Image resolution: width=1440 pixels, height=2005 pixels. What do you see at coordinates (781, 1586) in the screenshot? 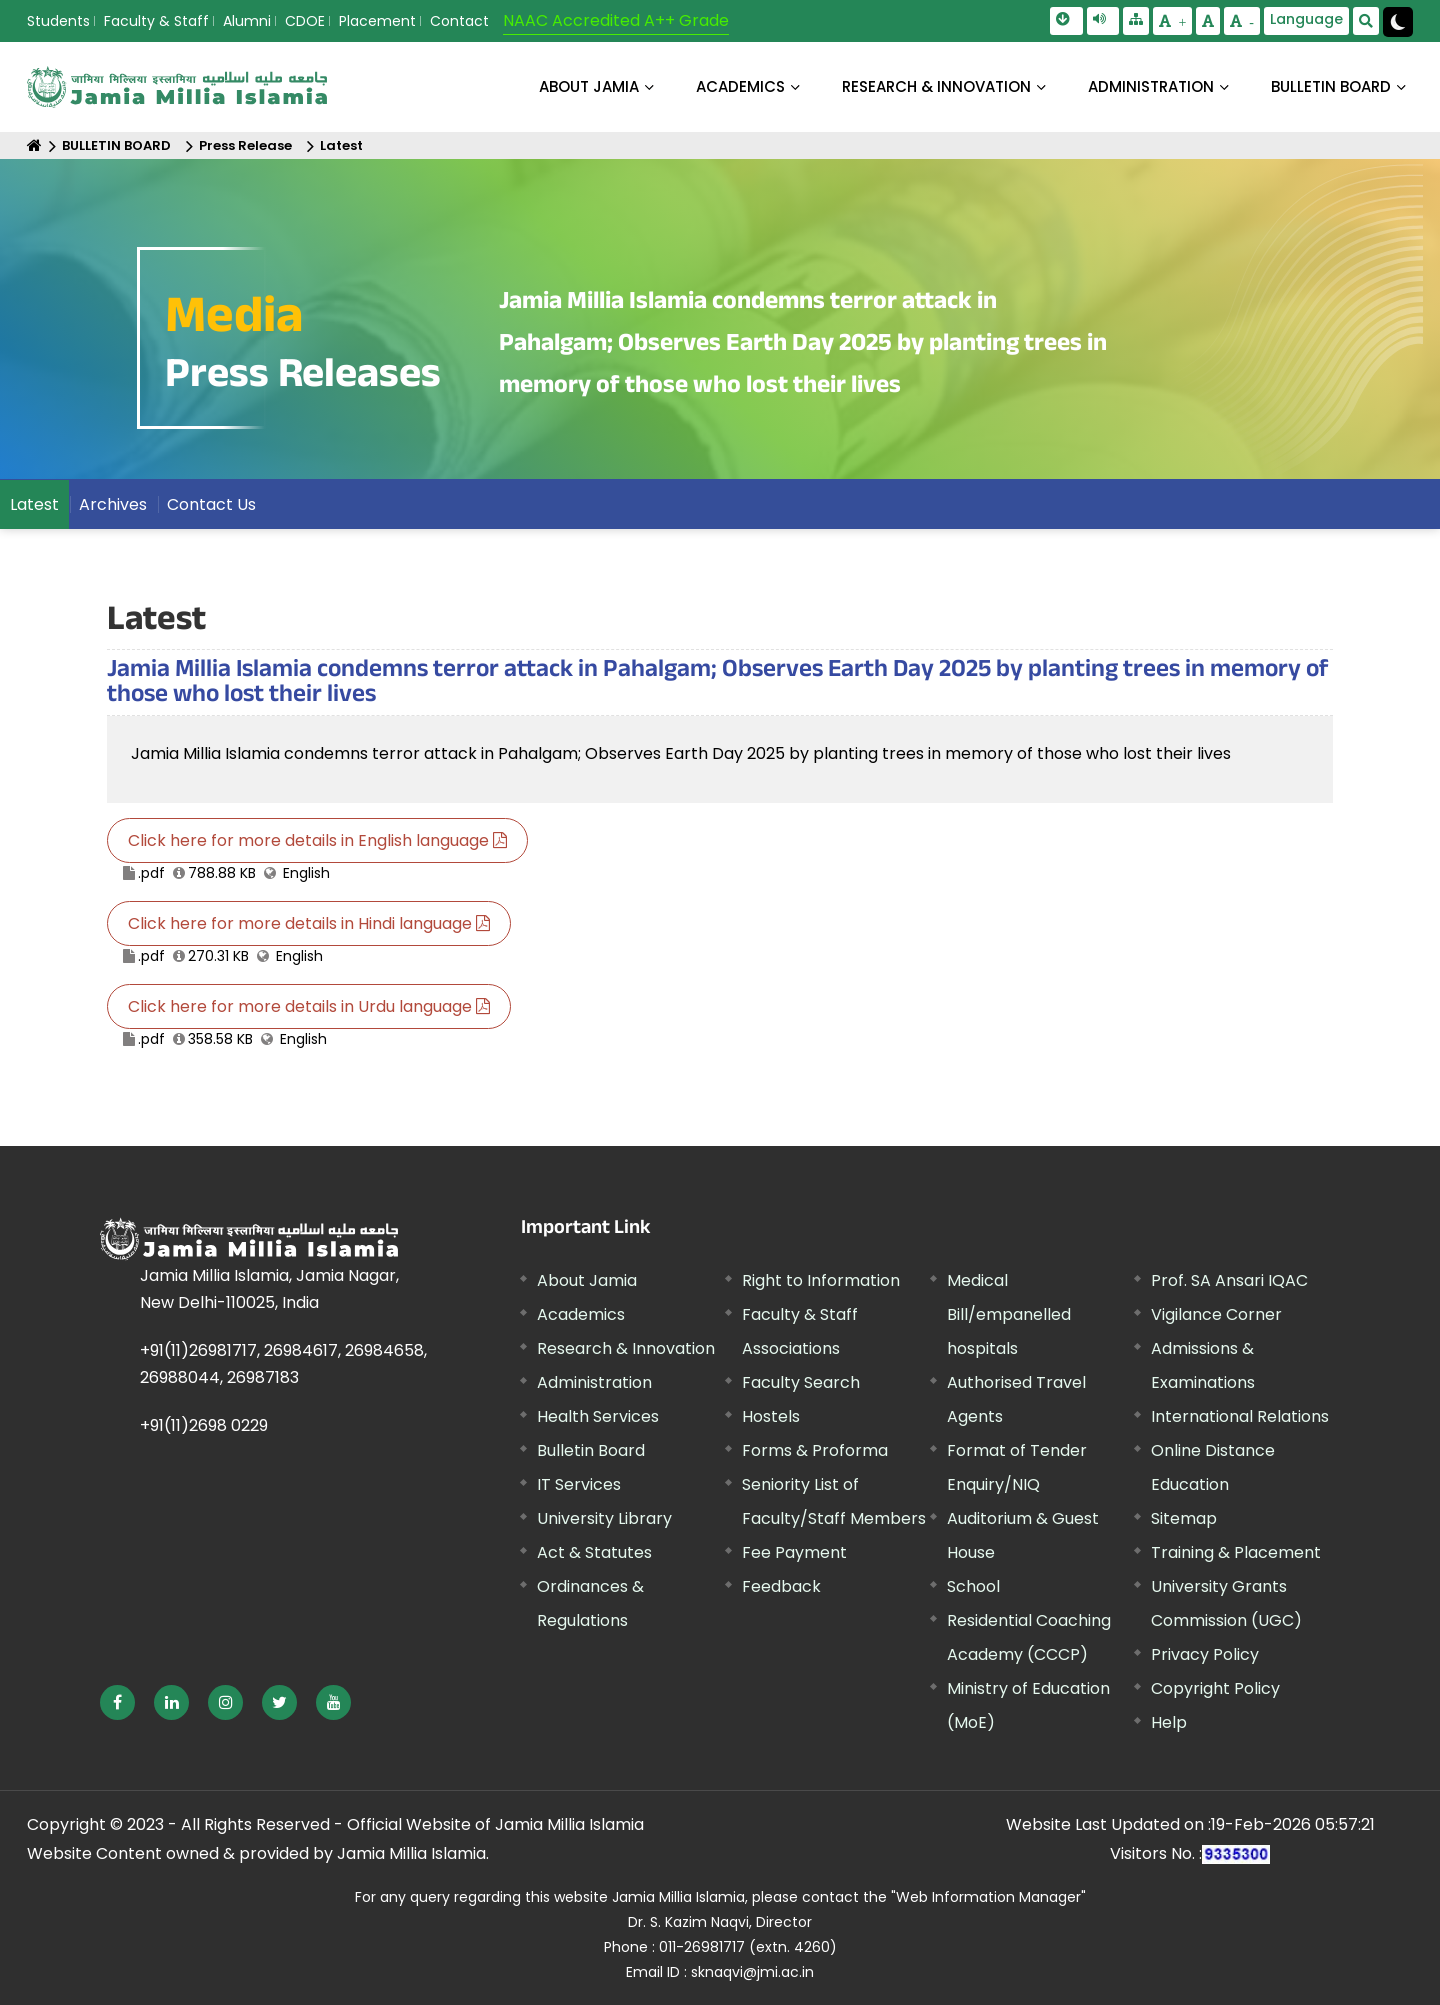
I see `Feedback` at bounding box center [781, 1586].